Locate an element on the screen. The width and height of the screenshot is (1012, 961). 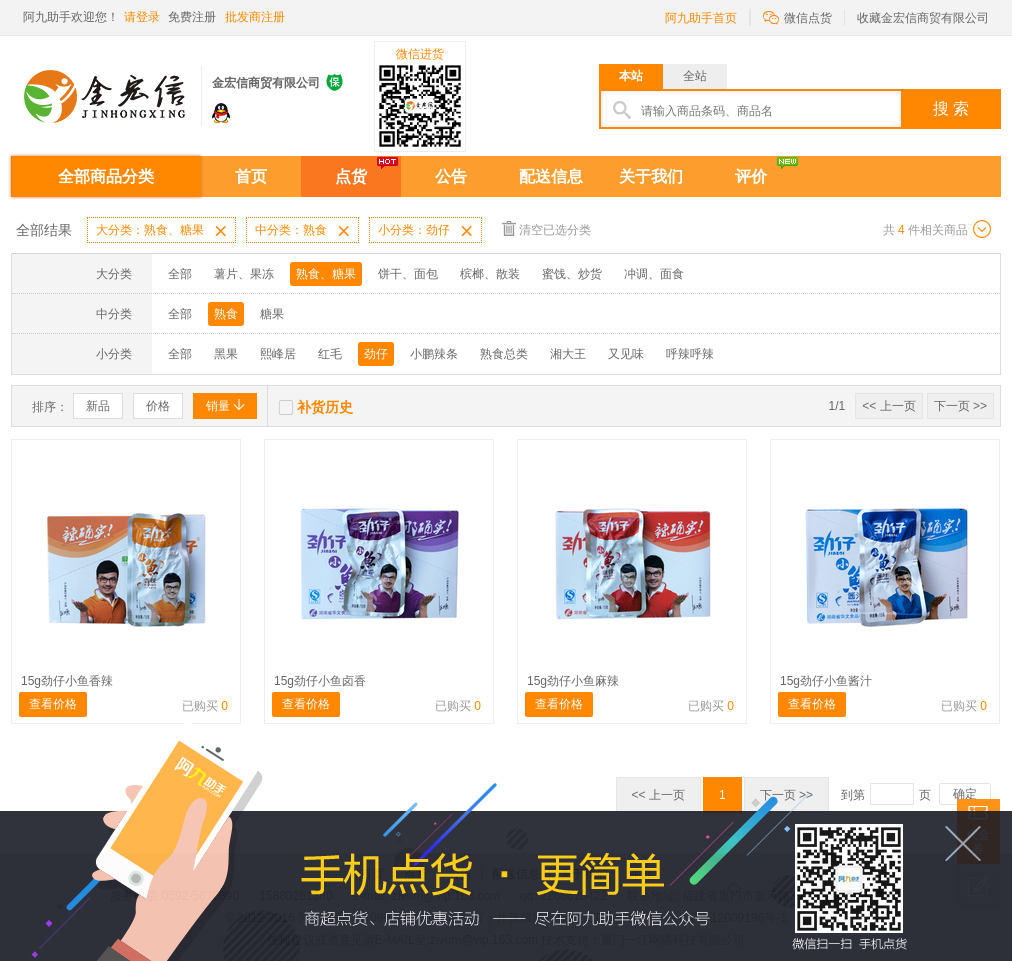
查看价格 is located at coordinates (53, 704).